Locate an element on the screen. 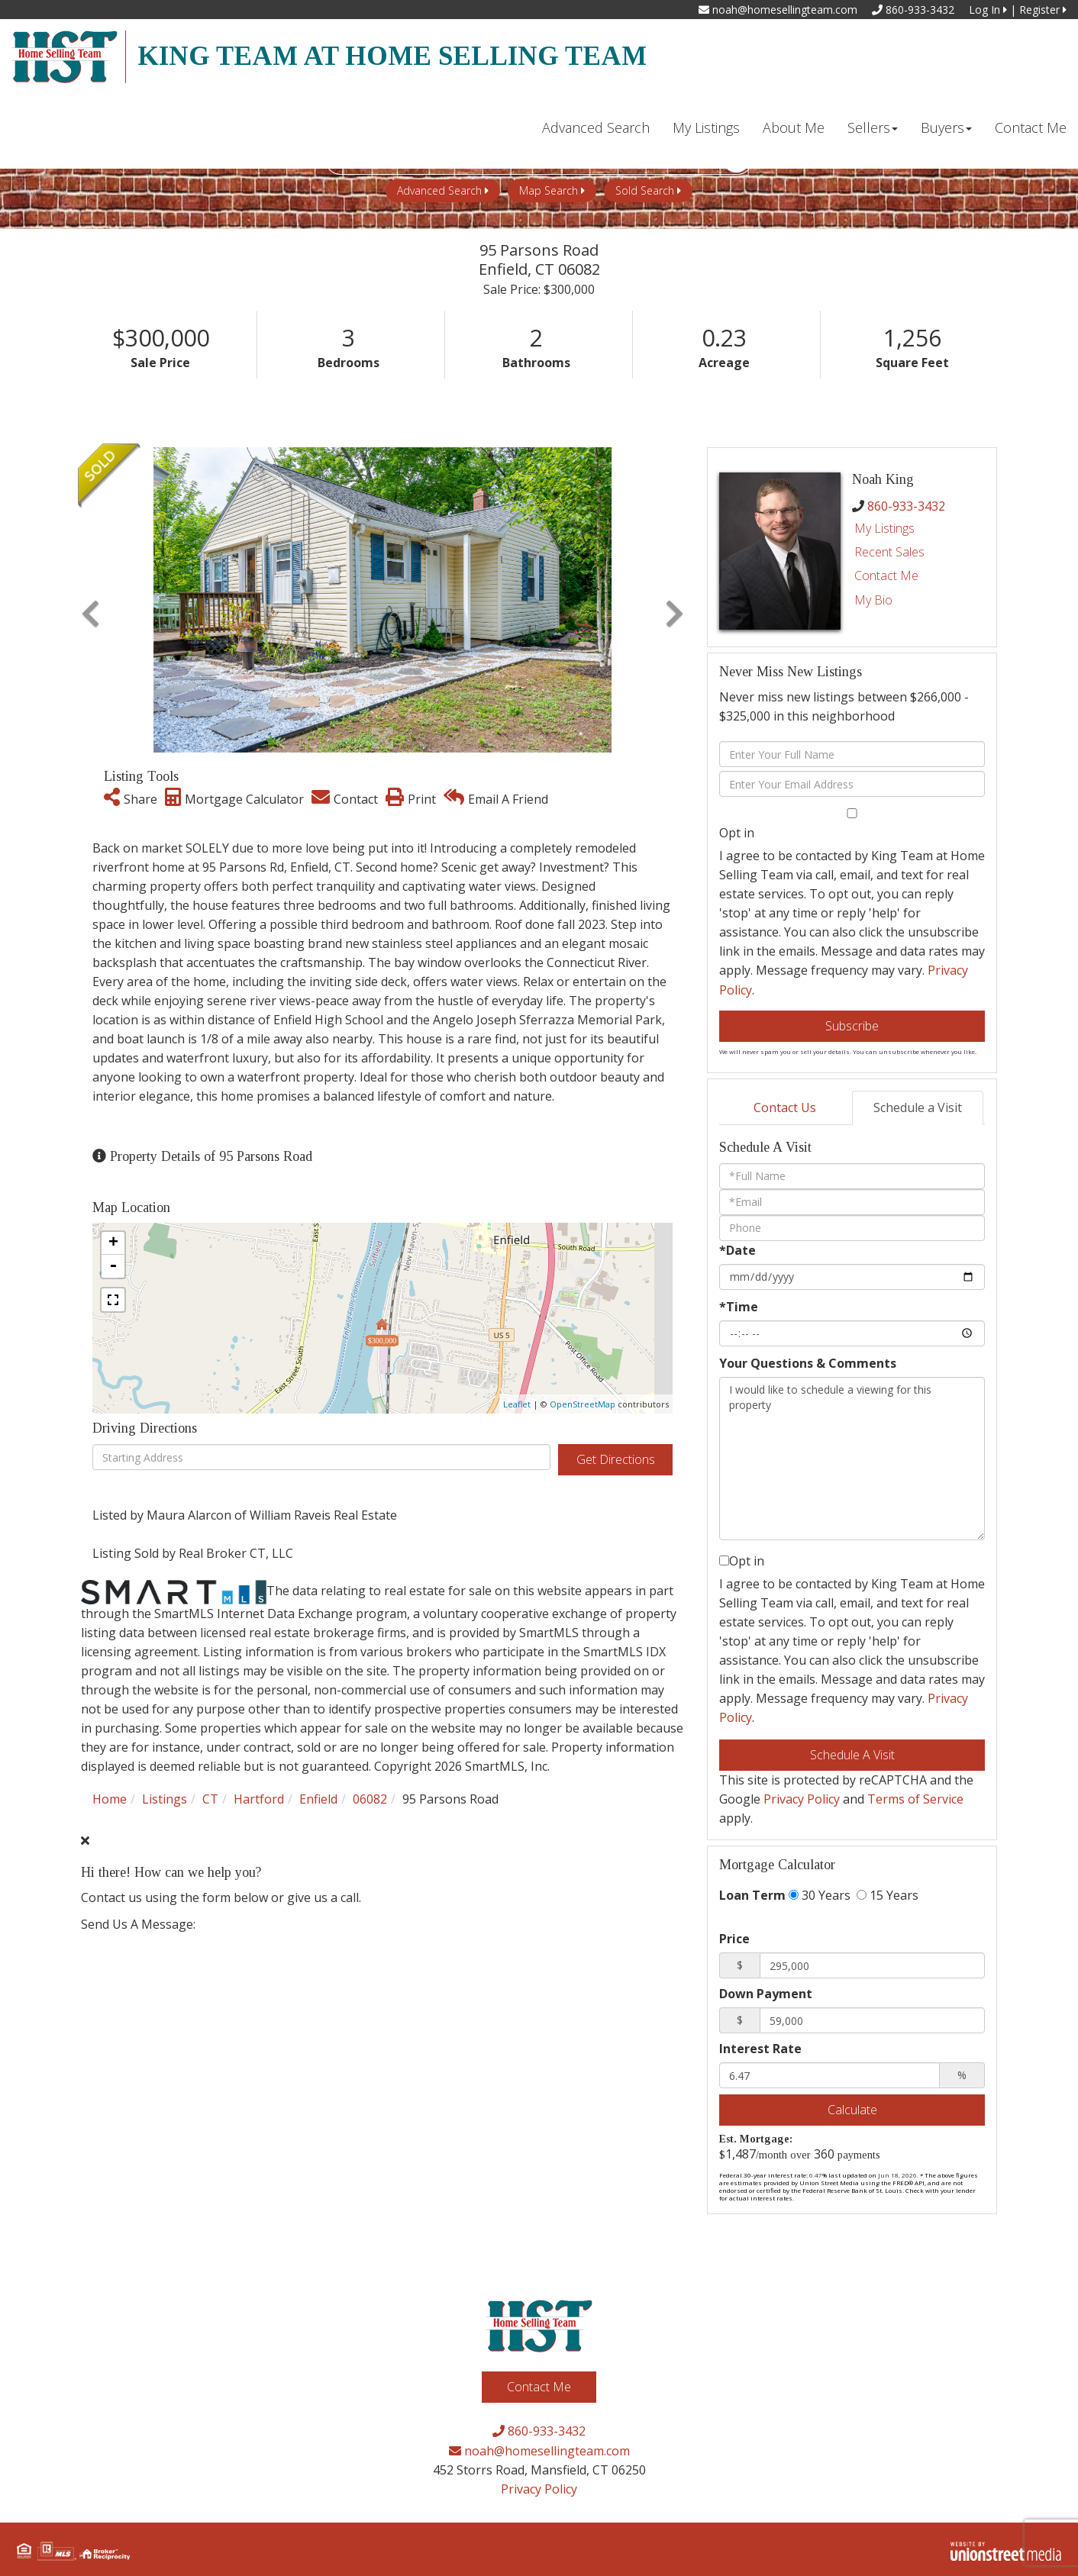 The image size is (1078, 2576). Contact Me [menuitem] is located at coordinates (1031, 127).